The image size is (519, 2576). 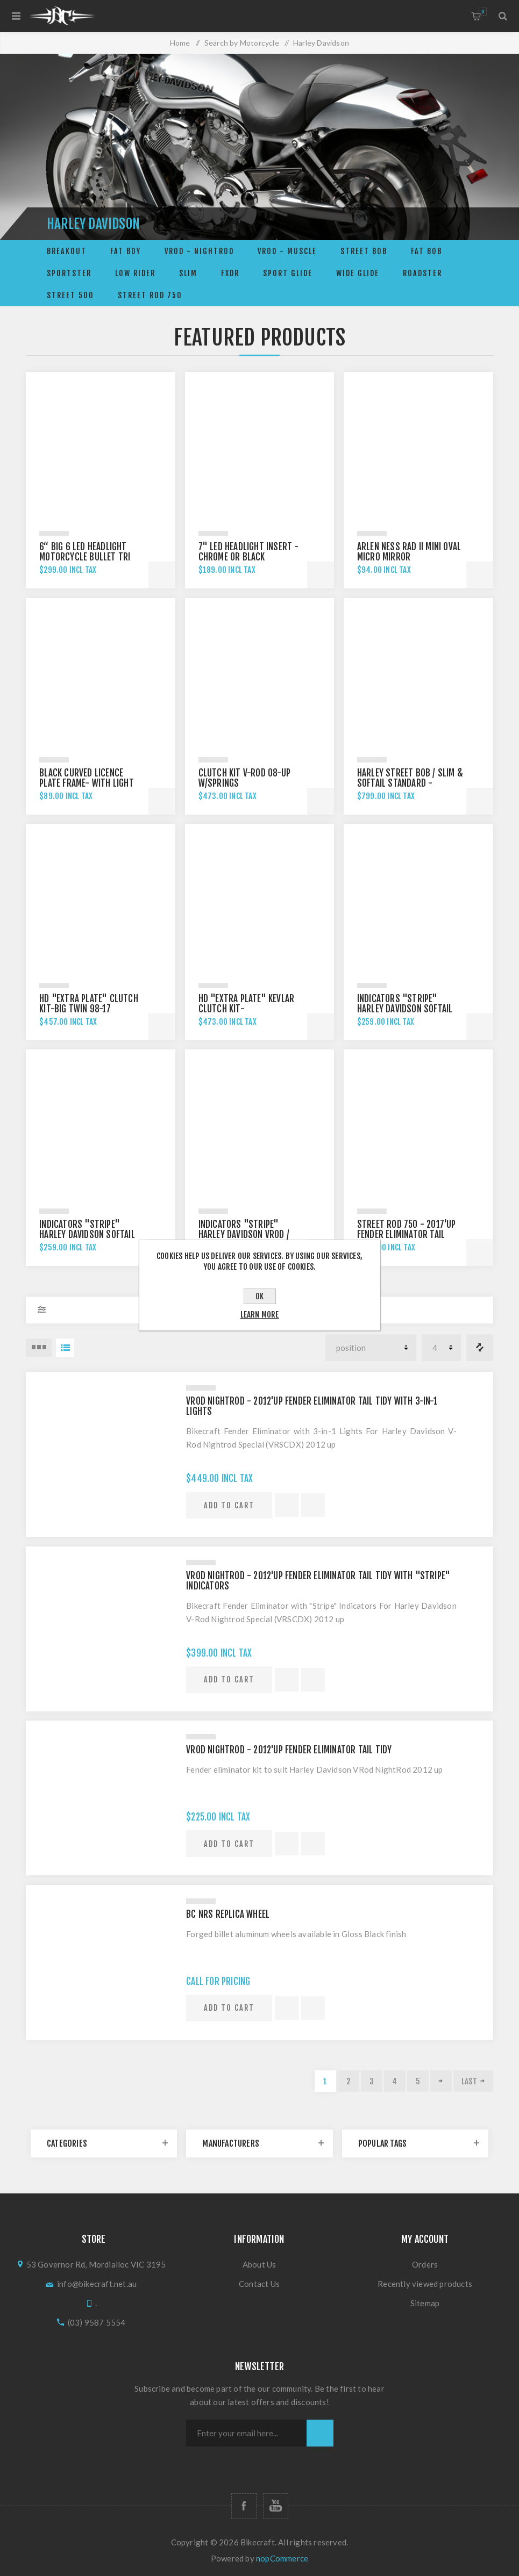 I want to click on Shopping cart, so click(x=483, y=12).